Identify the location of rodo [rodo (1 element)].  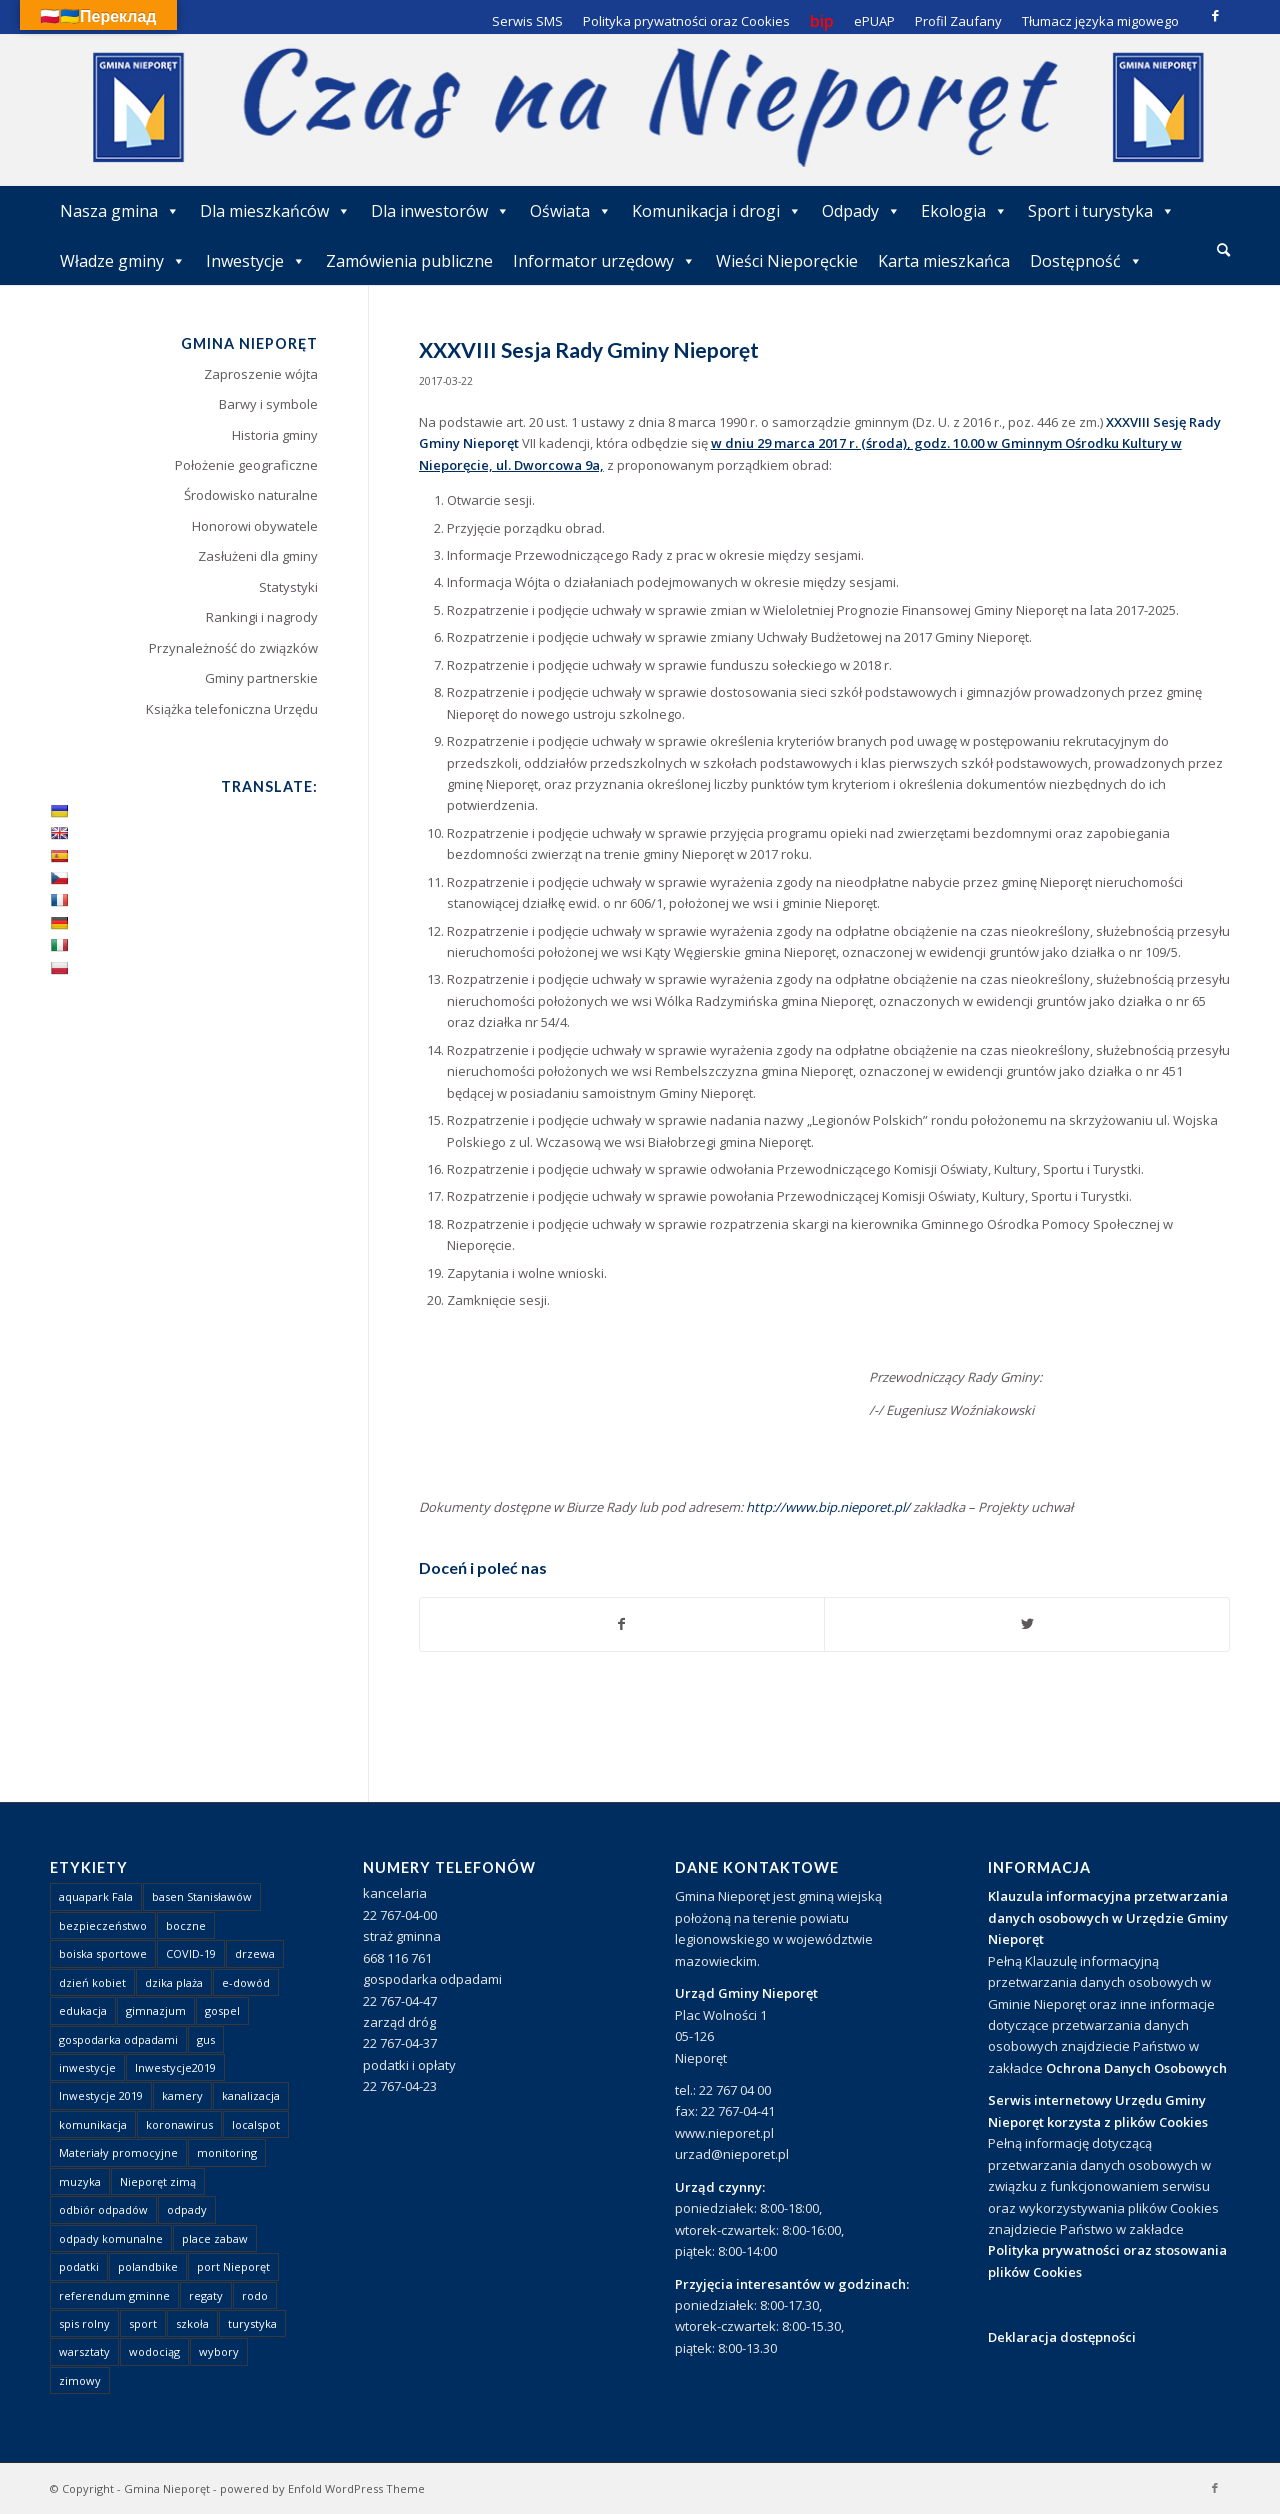
(255, 2295).